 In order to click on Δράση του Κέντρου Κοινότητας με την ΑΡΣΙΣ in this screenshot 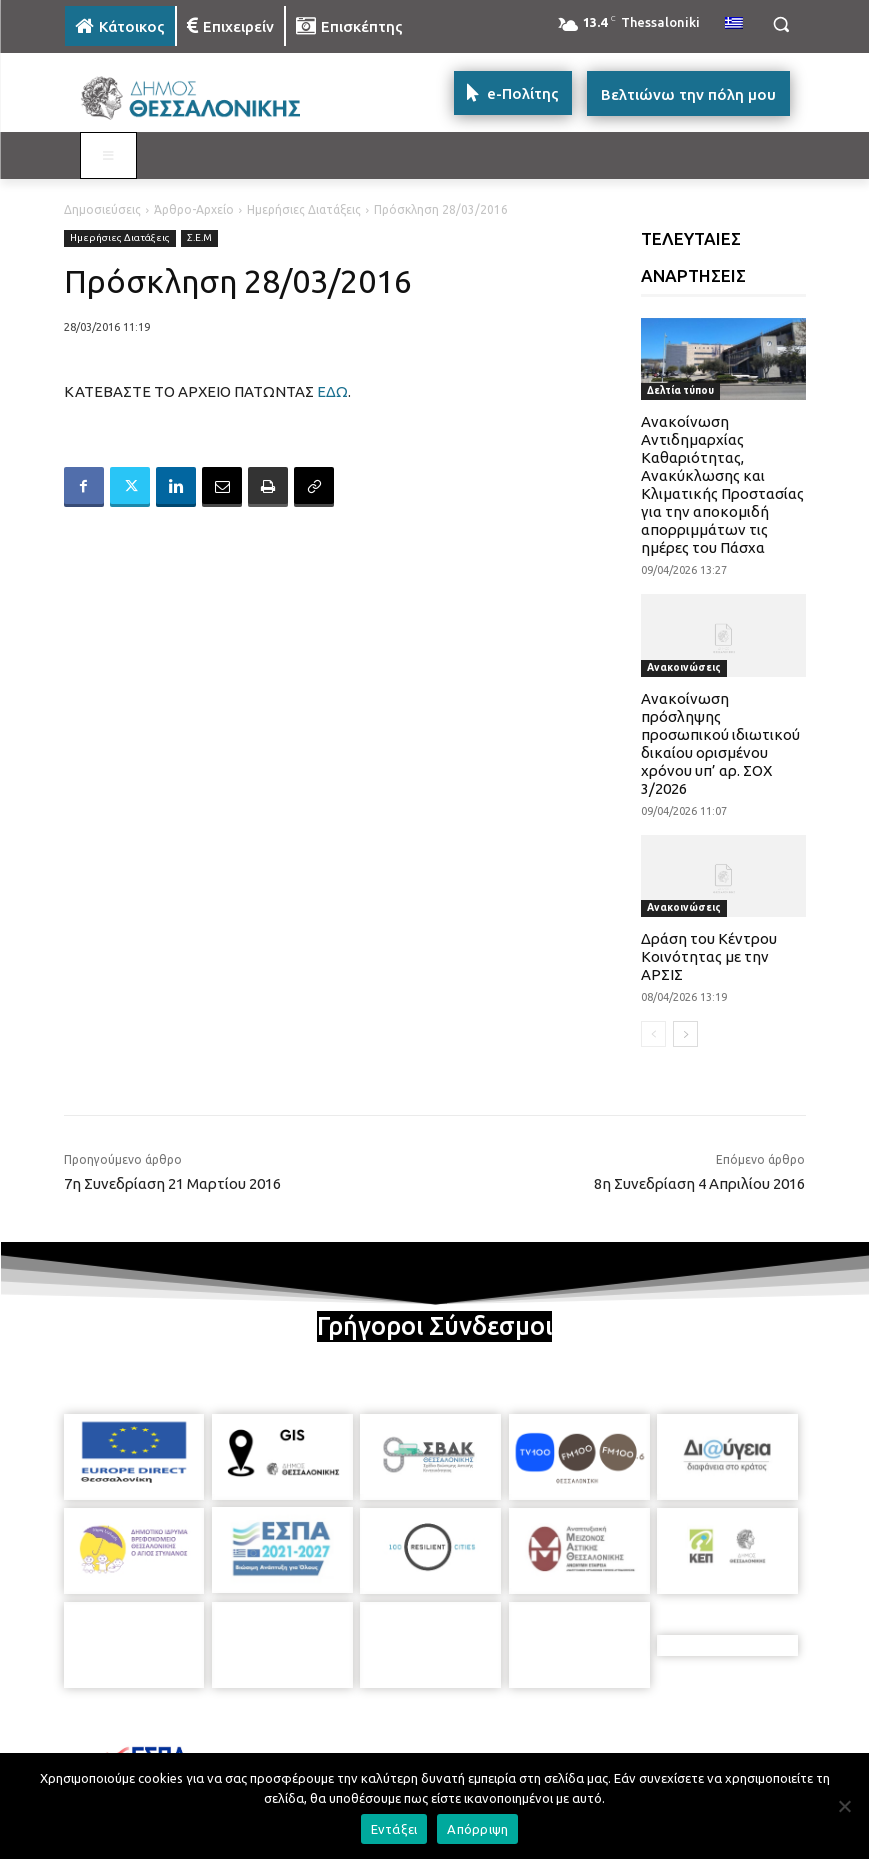, I will do `click(709, 956)`.